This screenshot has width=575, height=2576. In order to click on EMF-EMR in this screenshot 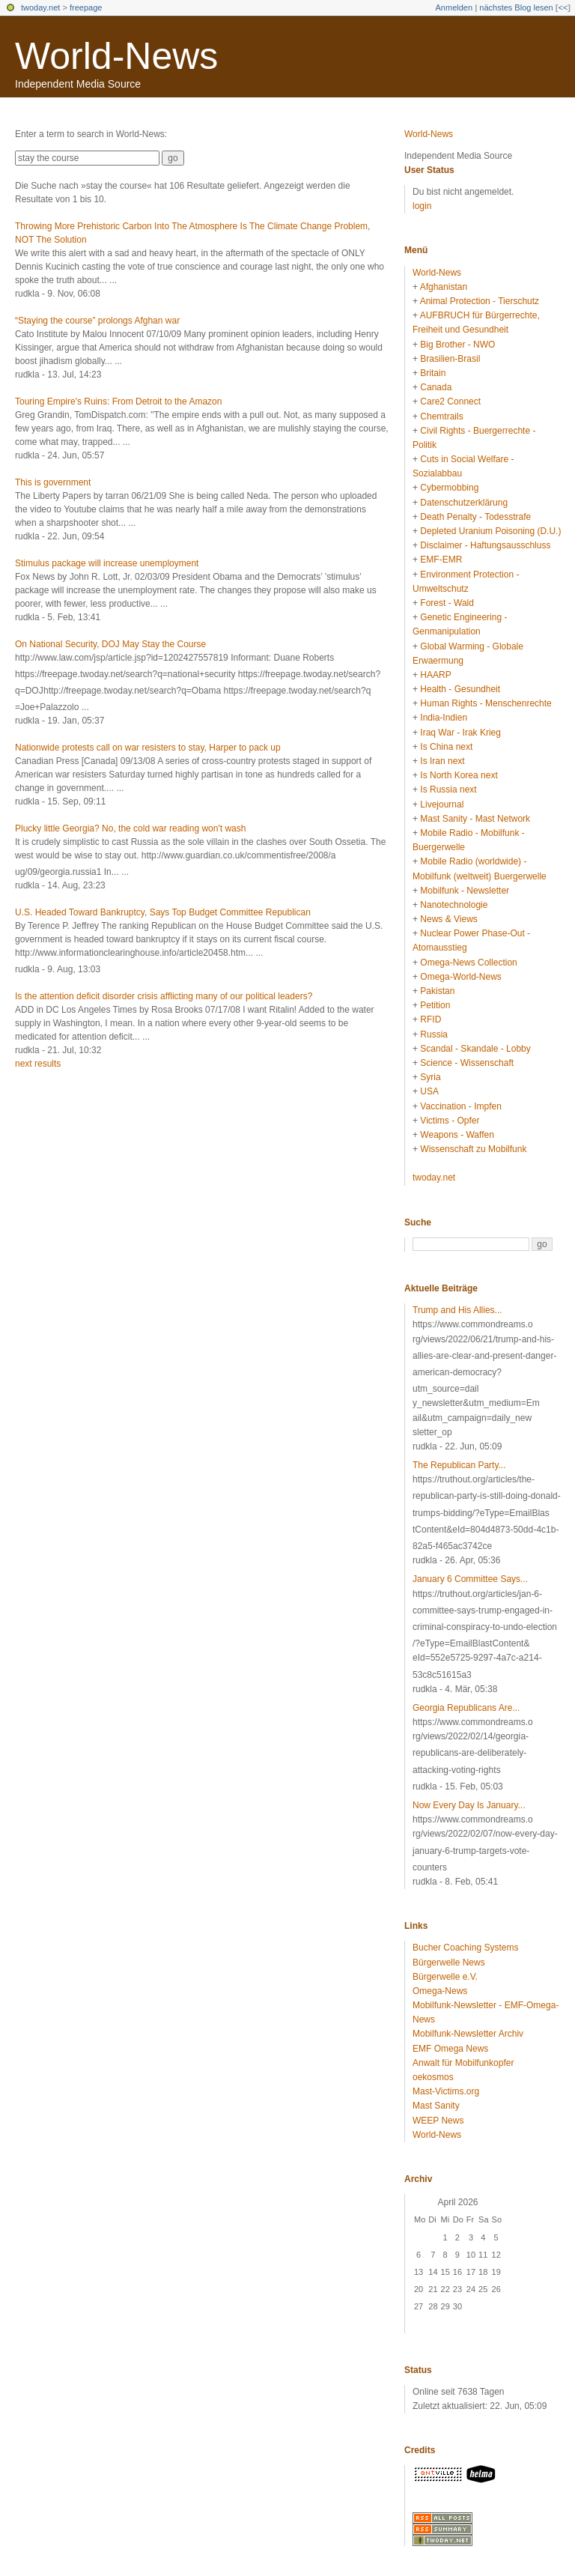, I will do `click(441, 559)`.